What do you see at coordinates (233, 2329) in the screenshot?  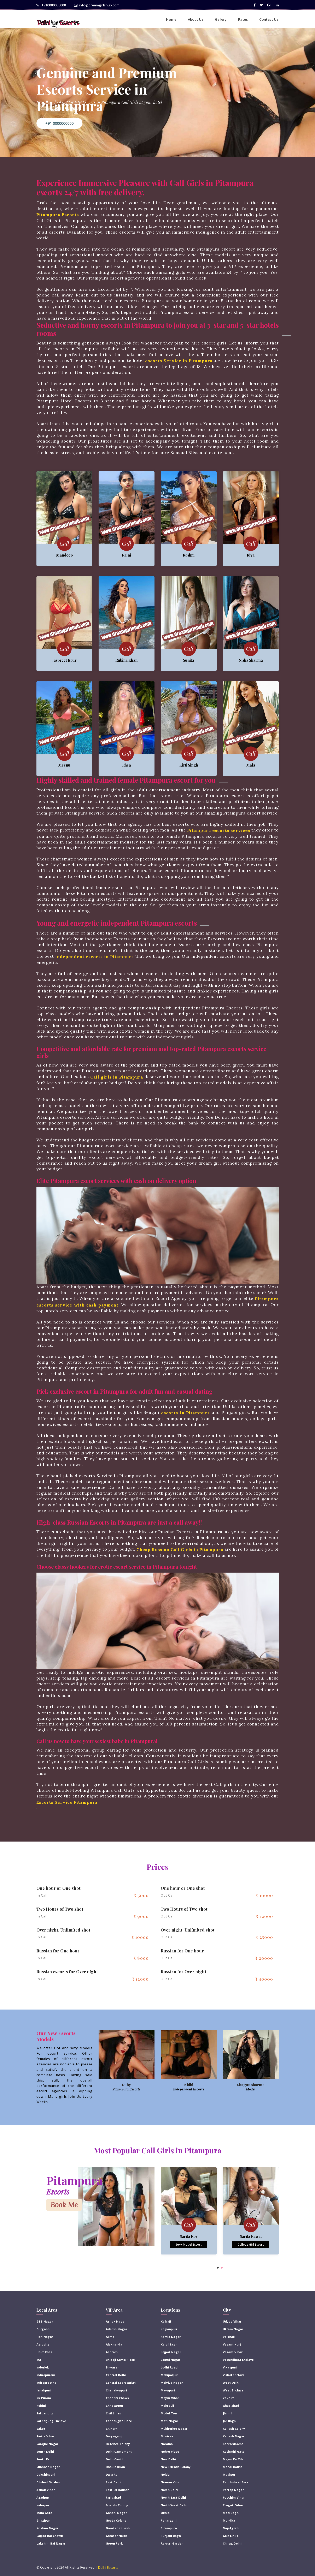 I see `Uttam Nagar` at bounding box center [233, 2329].